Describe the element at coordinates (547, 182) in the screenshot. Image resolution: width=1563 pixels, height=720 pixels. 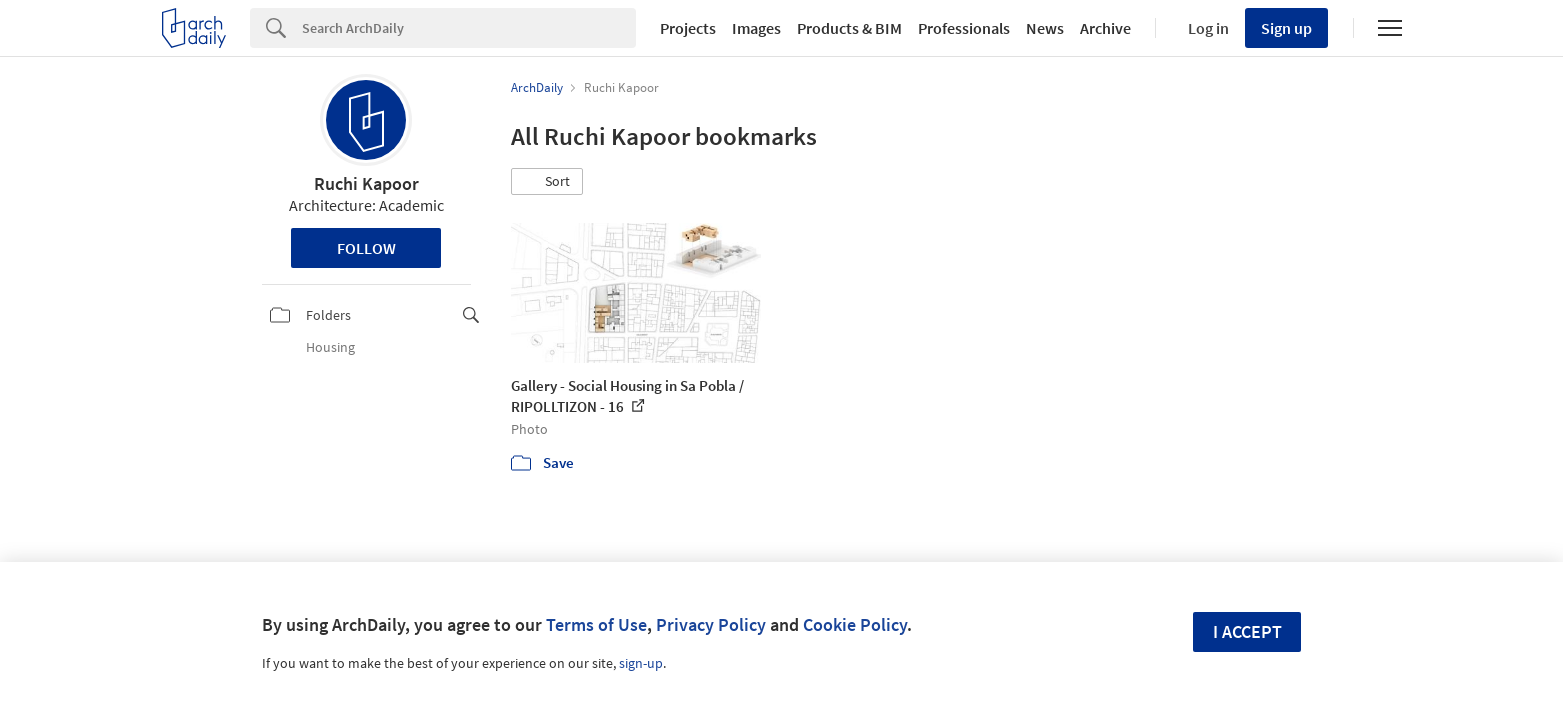
I see `[button]` at that location.